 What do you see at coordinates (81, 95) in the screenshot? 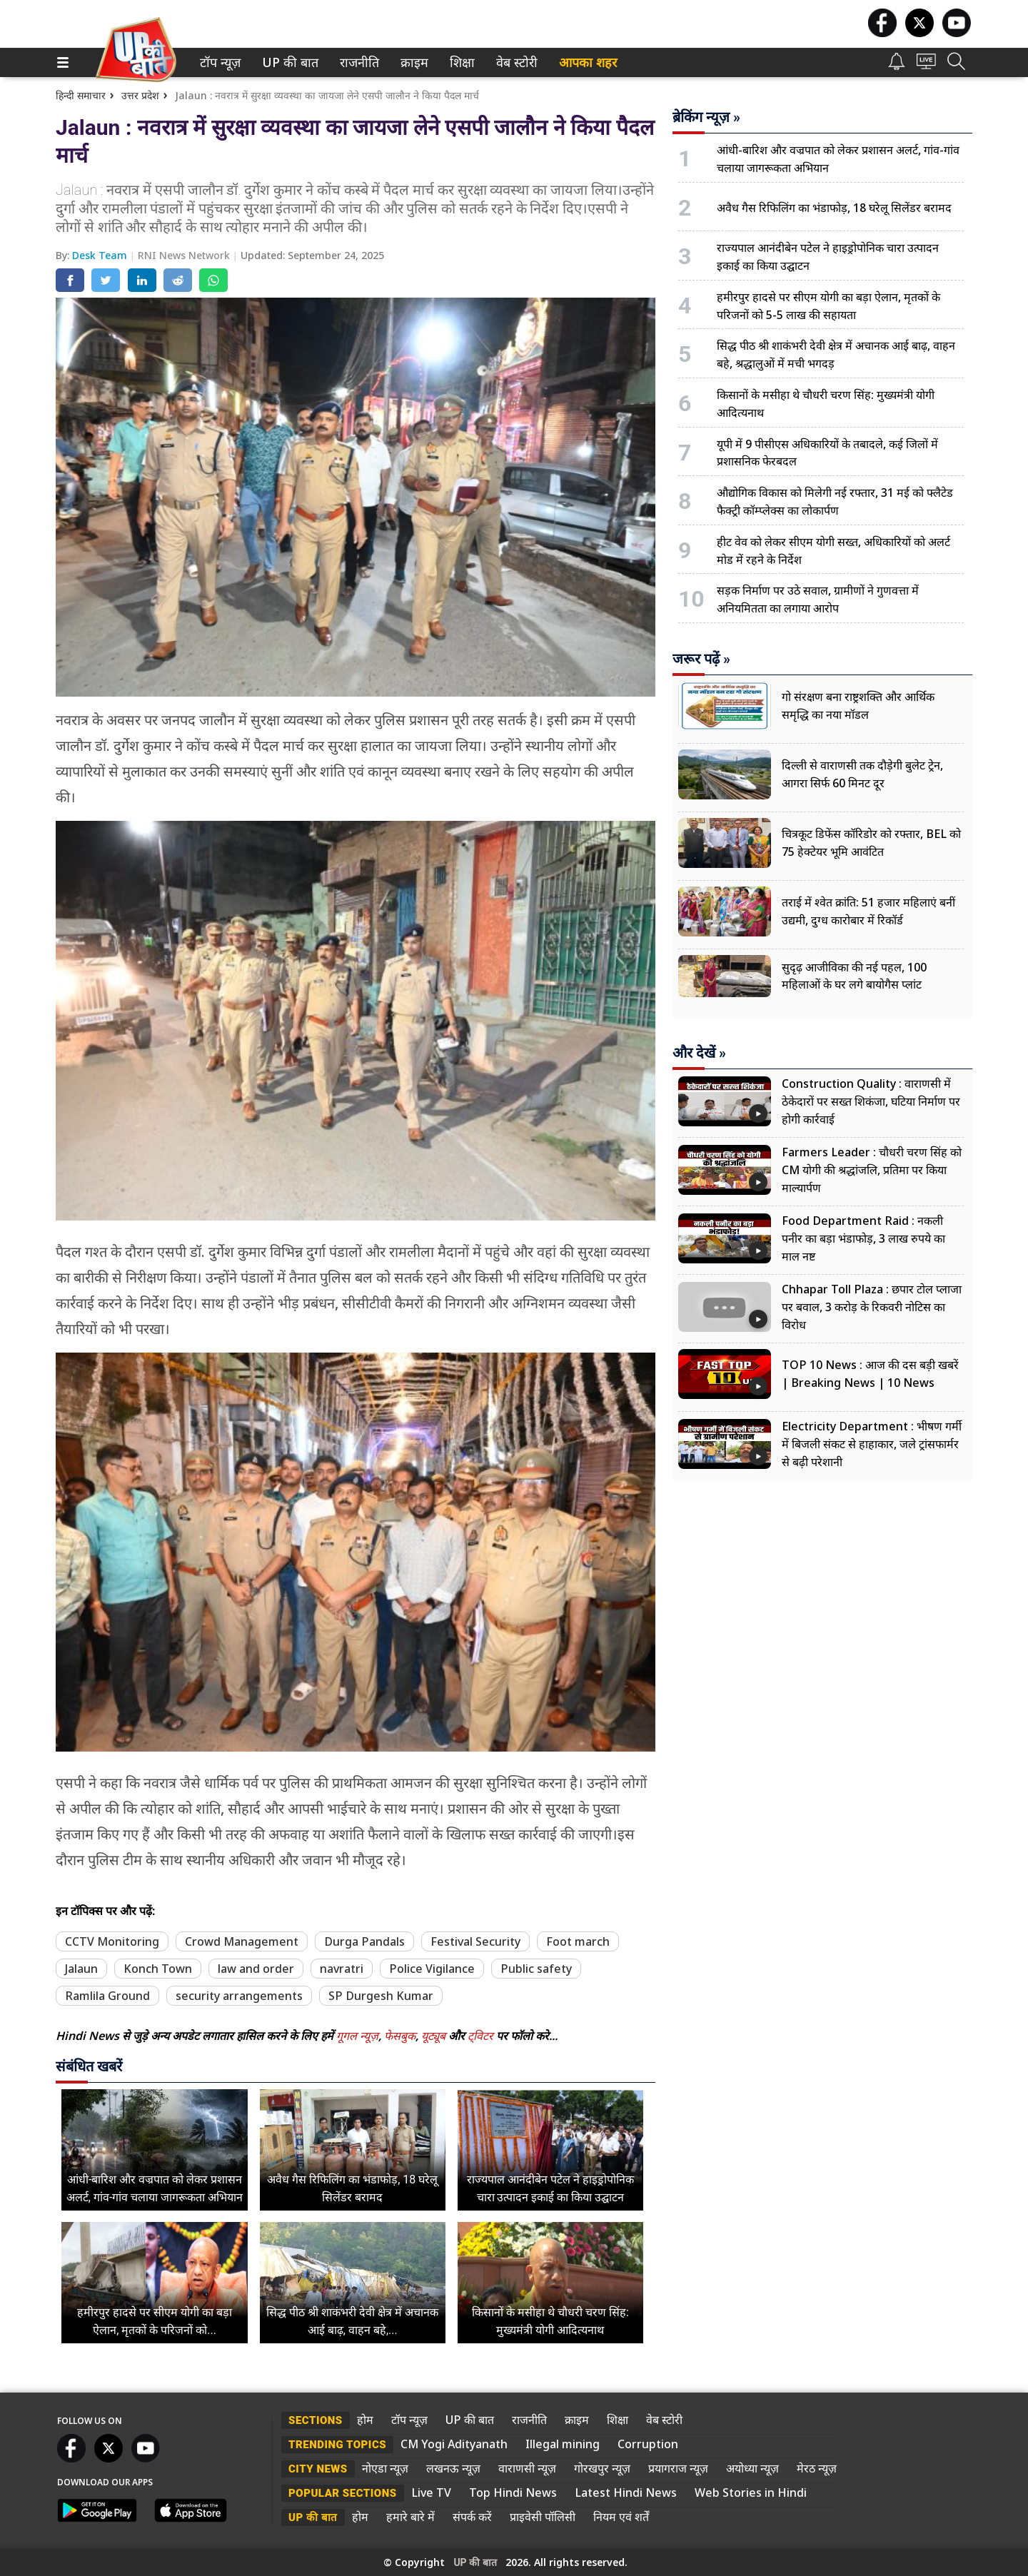
I see `हिन्दी समाचार` at bounding box center [81, 95].